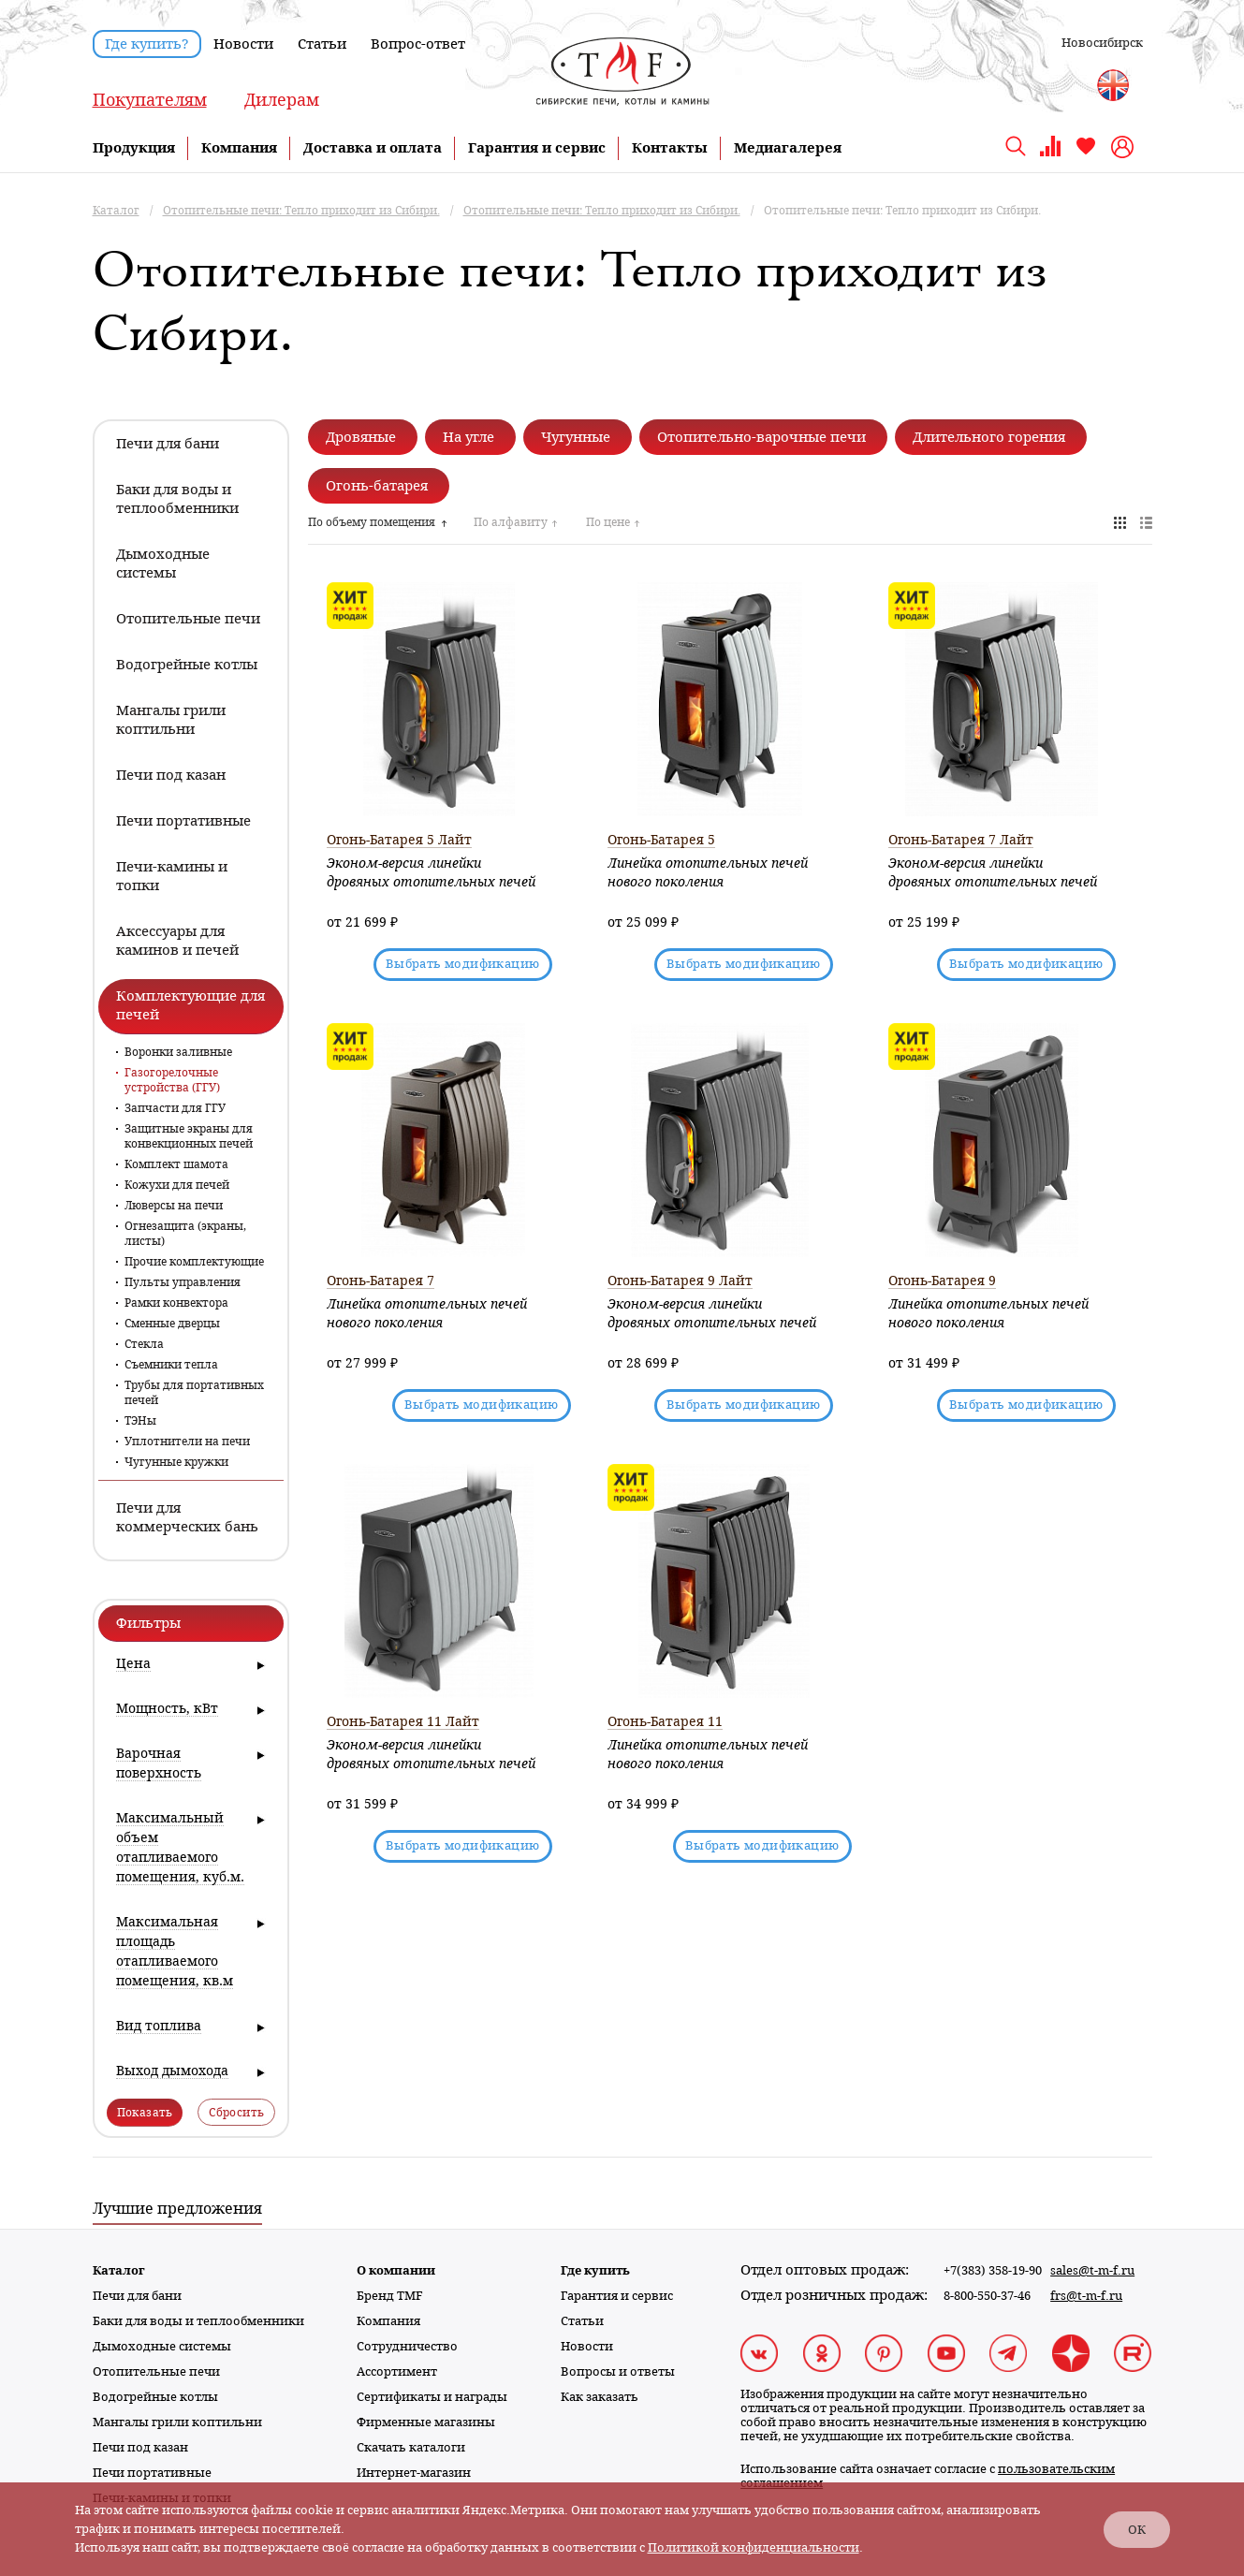  I want to click on Газогорелочные устройства (ГГУ), so click(172, 1080).